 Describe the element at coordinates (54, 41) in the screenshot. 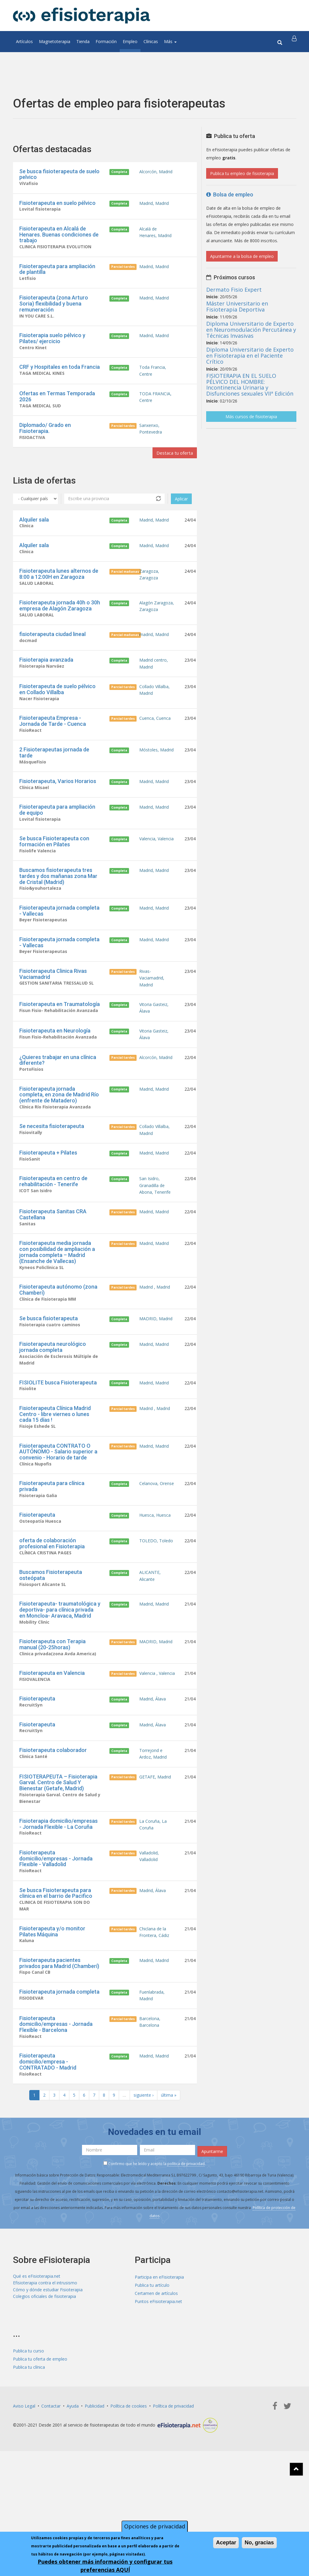

I see `Magnetoterapia` at that location.